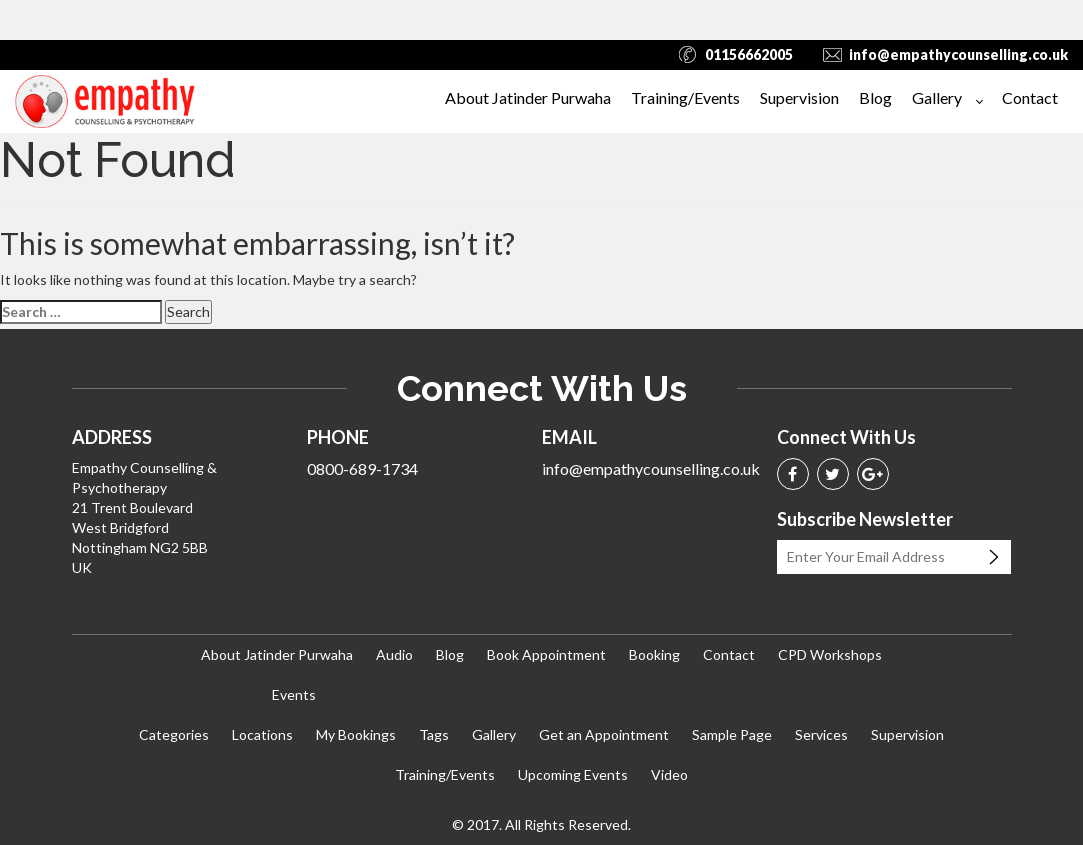  I want to click on 0800-689-1734, so click(362, 468).